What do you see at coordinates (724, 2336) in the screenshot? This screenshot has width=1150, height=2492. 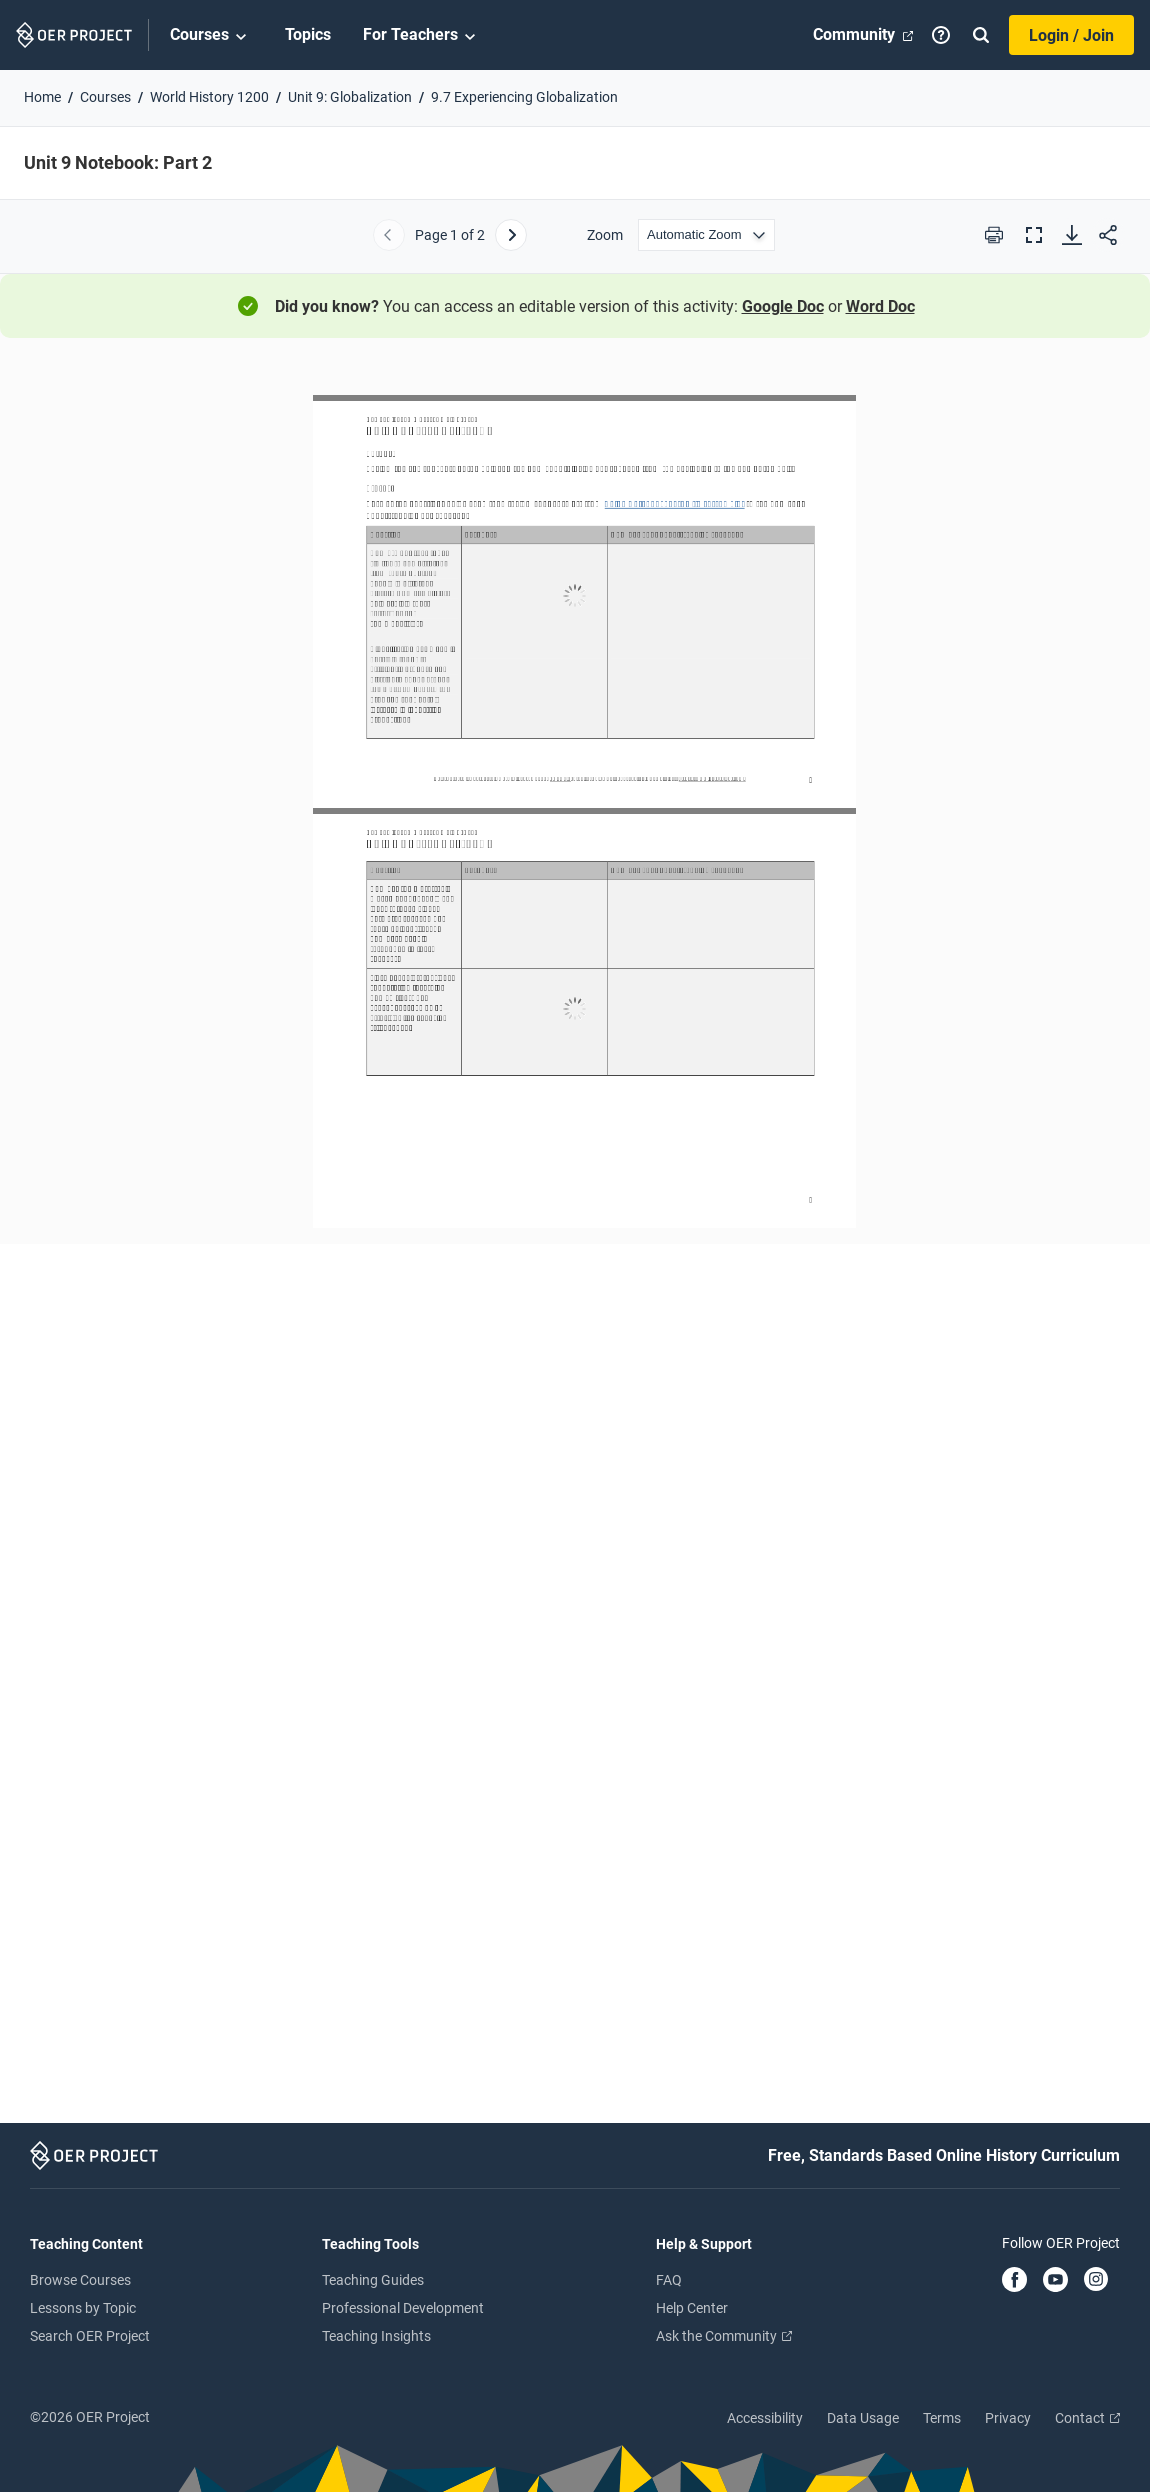 I see `Ask the Community` at bounding box center [724, 2336].